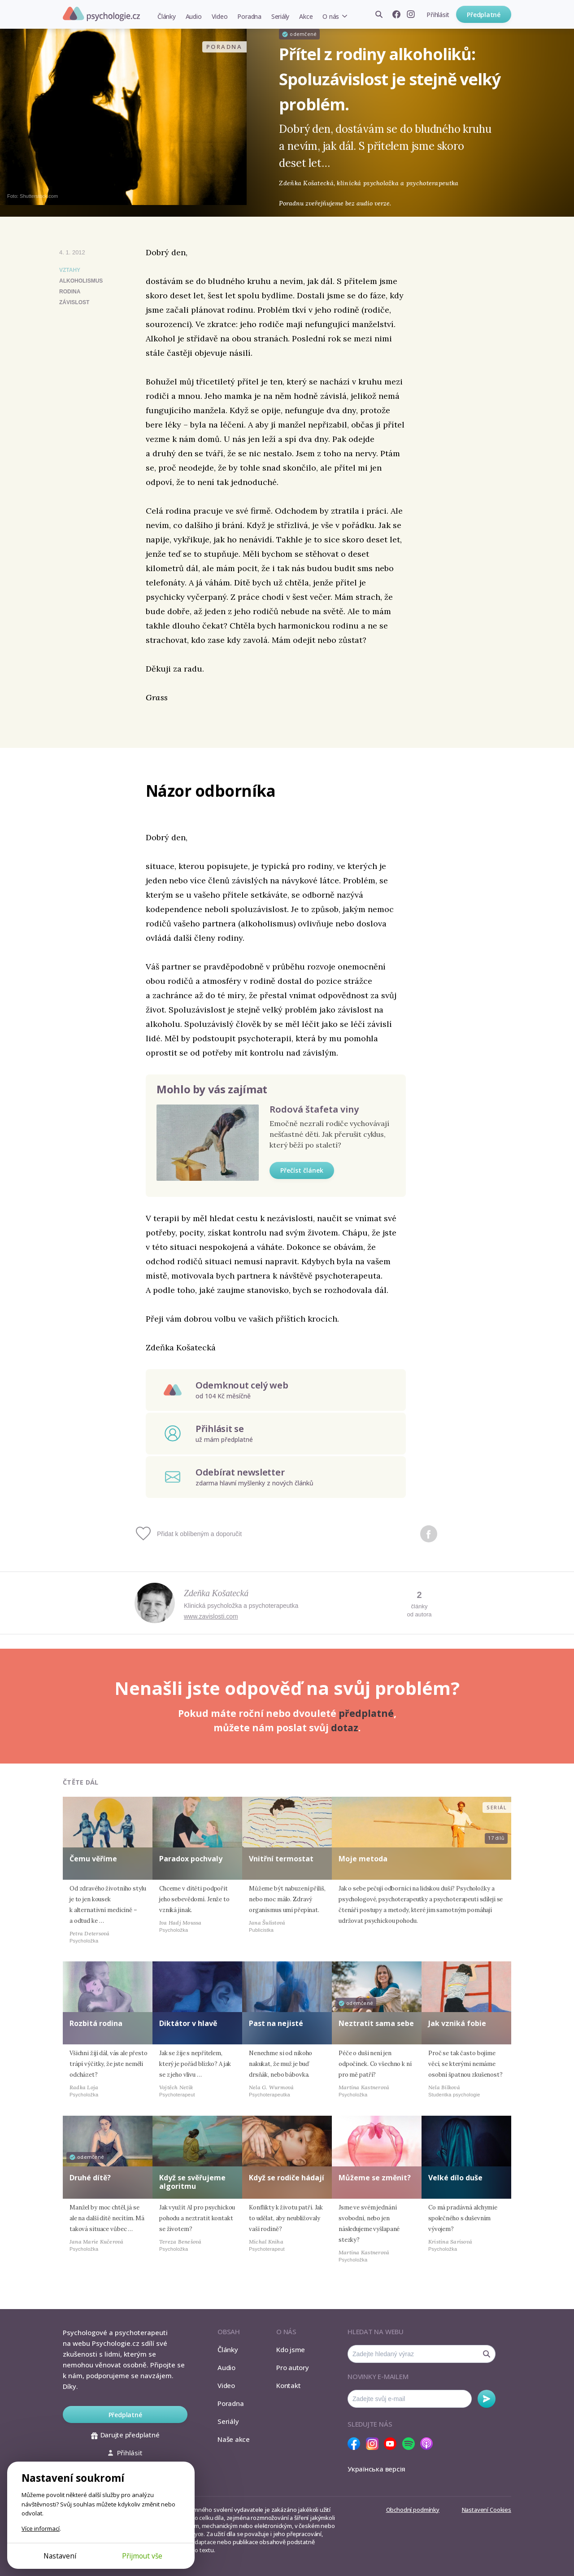  I want to click on závislost, so click(74, 302).